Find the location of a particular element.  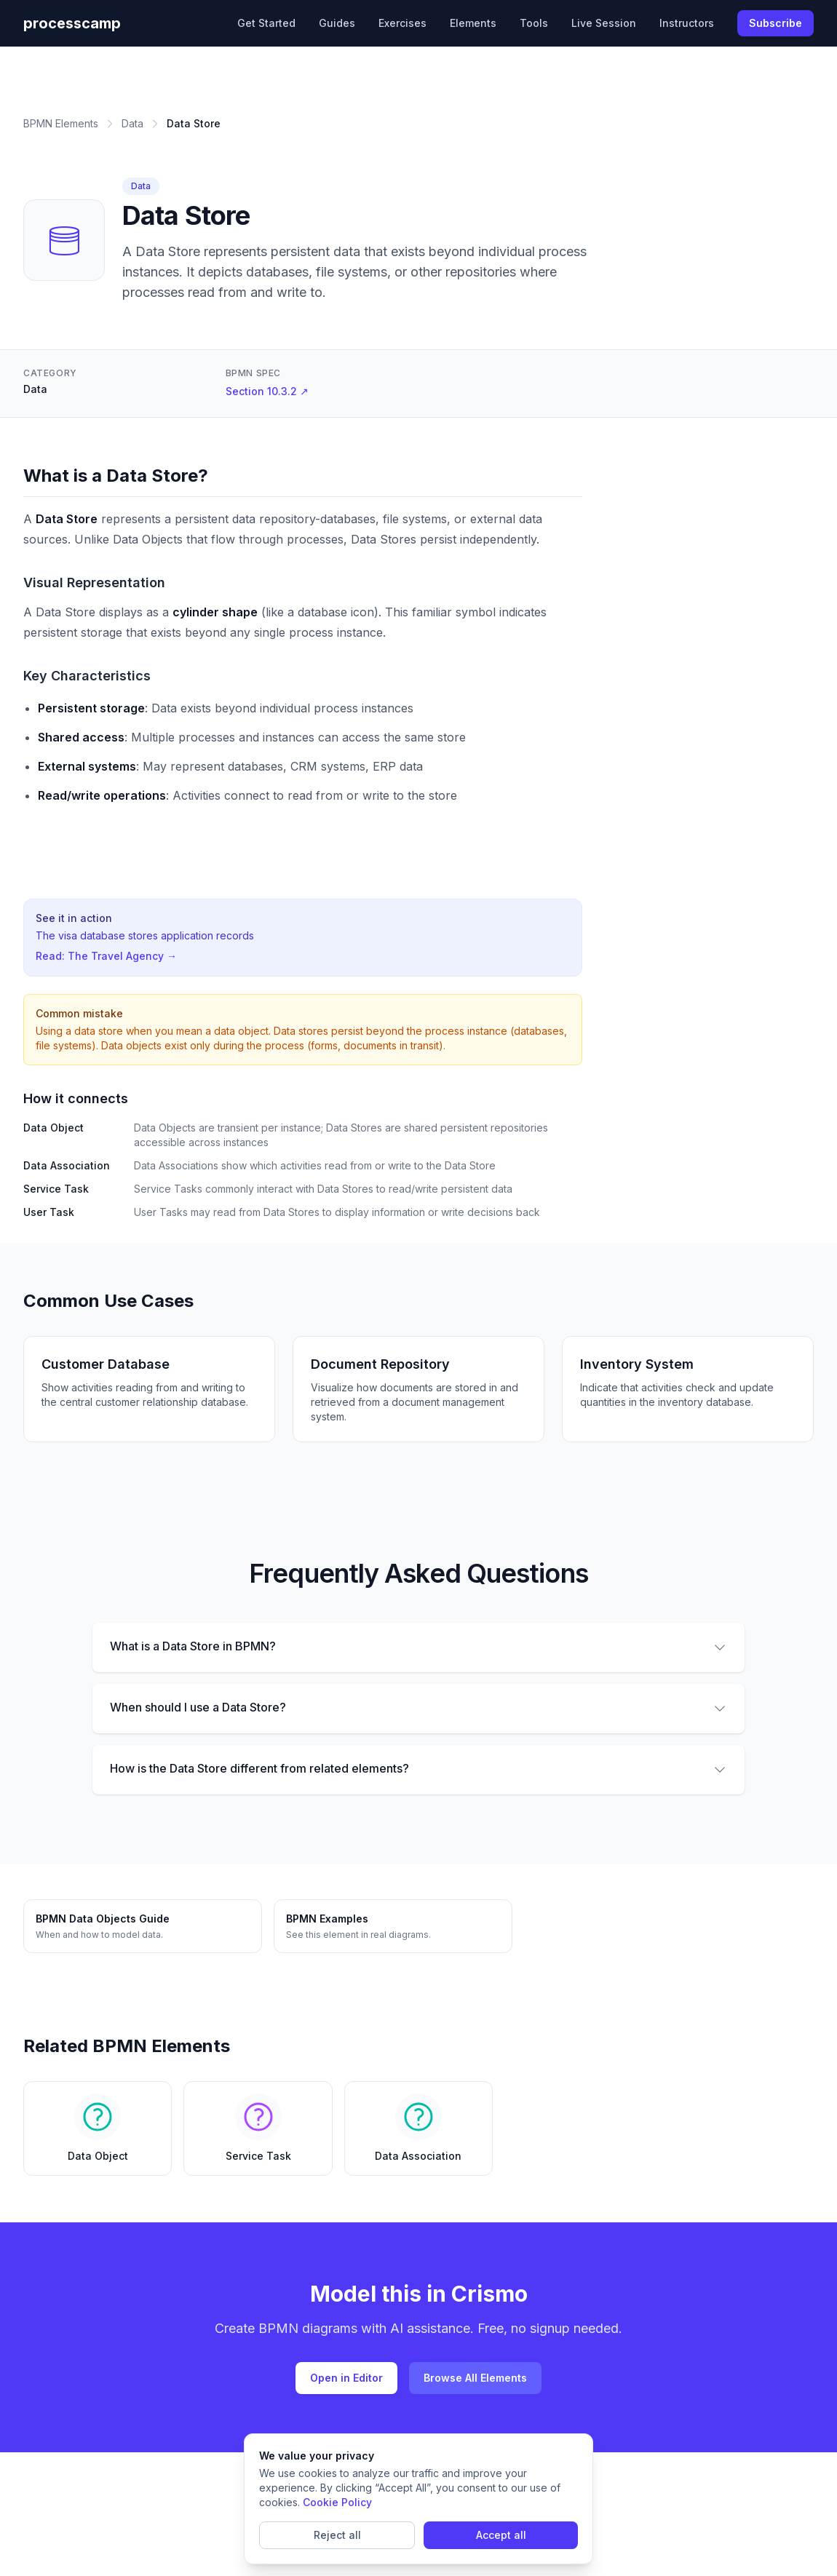

Section 10.3.2 ↗ is located at coordinates (267, 391).